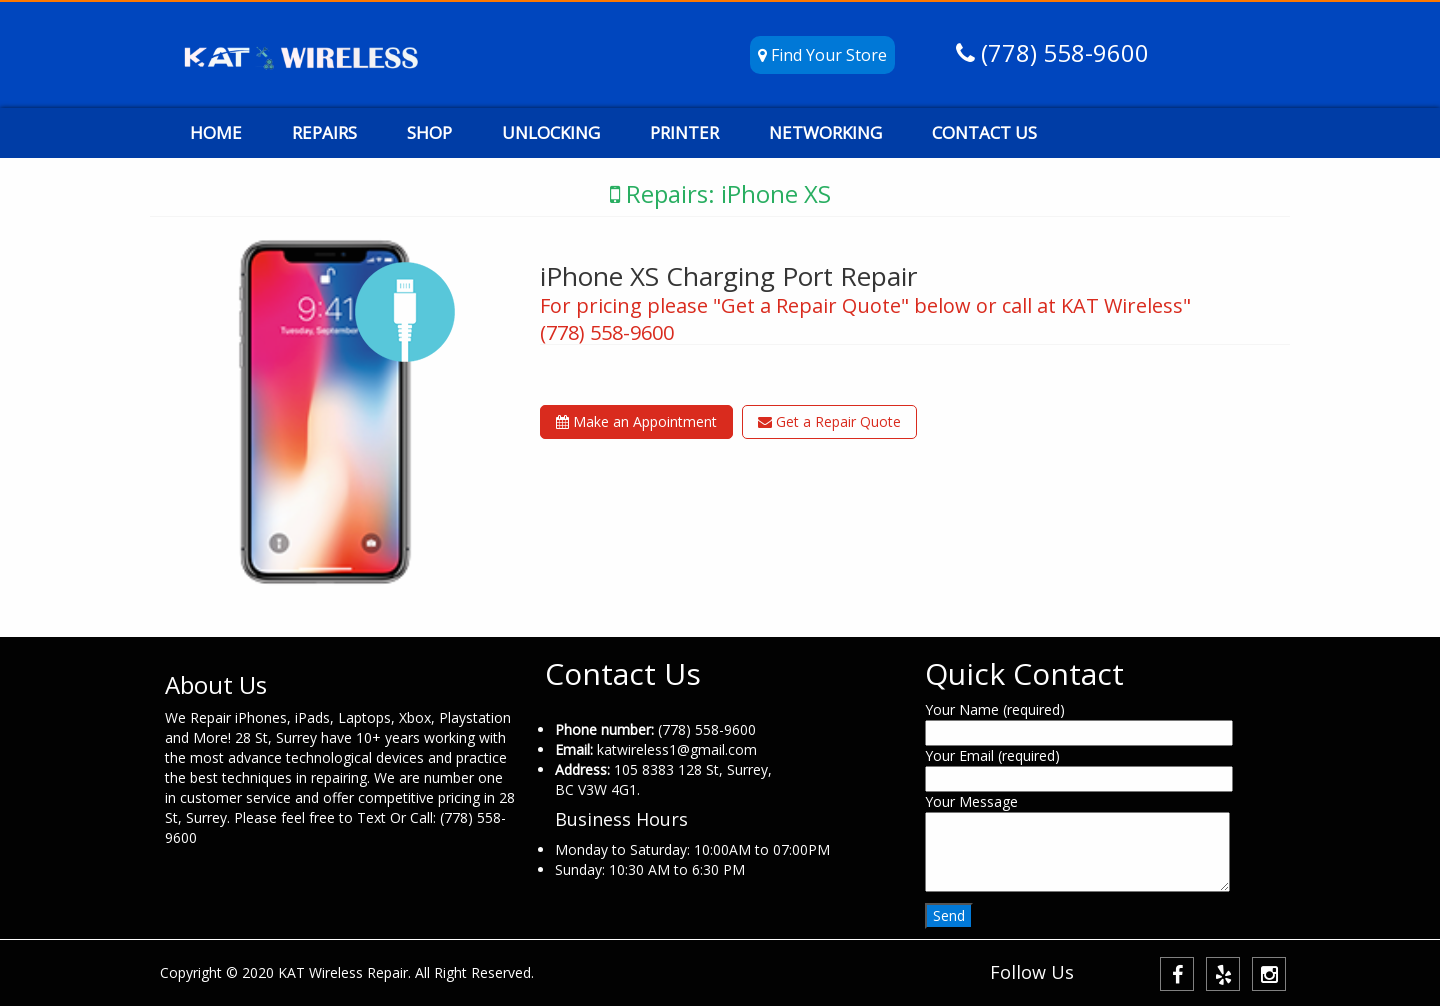 The width and height of the screenshot is (1440, 1006). I want to click on PRINTER, so click(684, 132).